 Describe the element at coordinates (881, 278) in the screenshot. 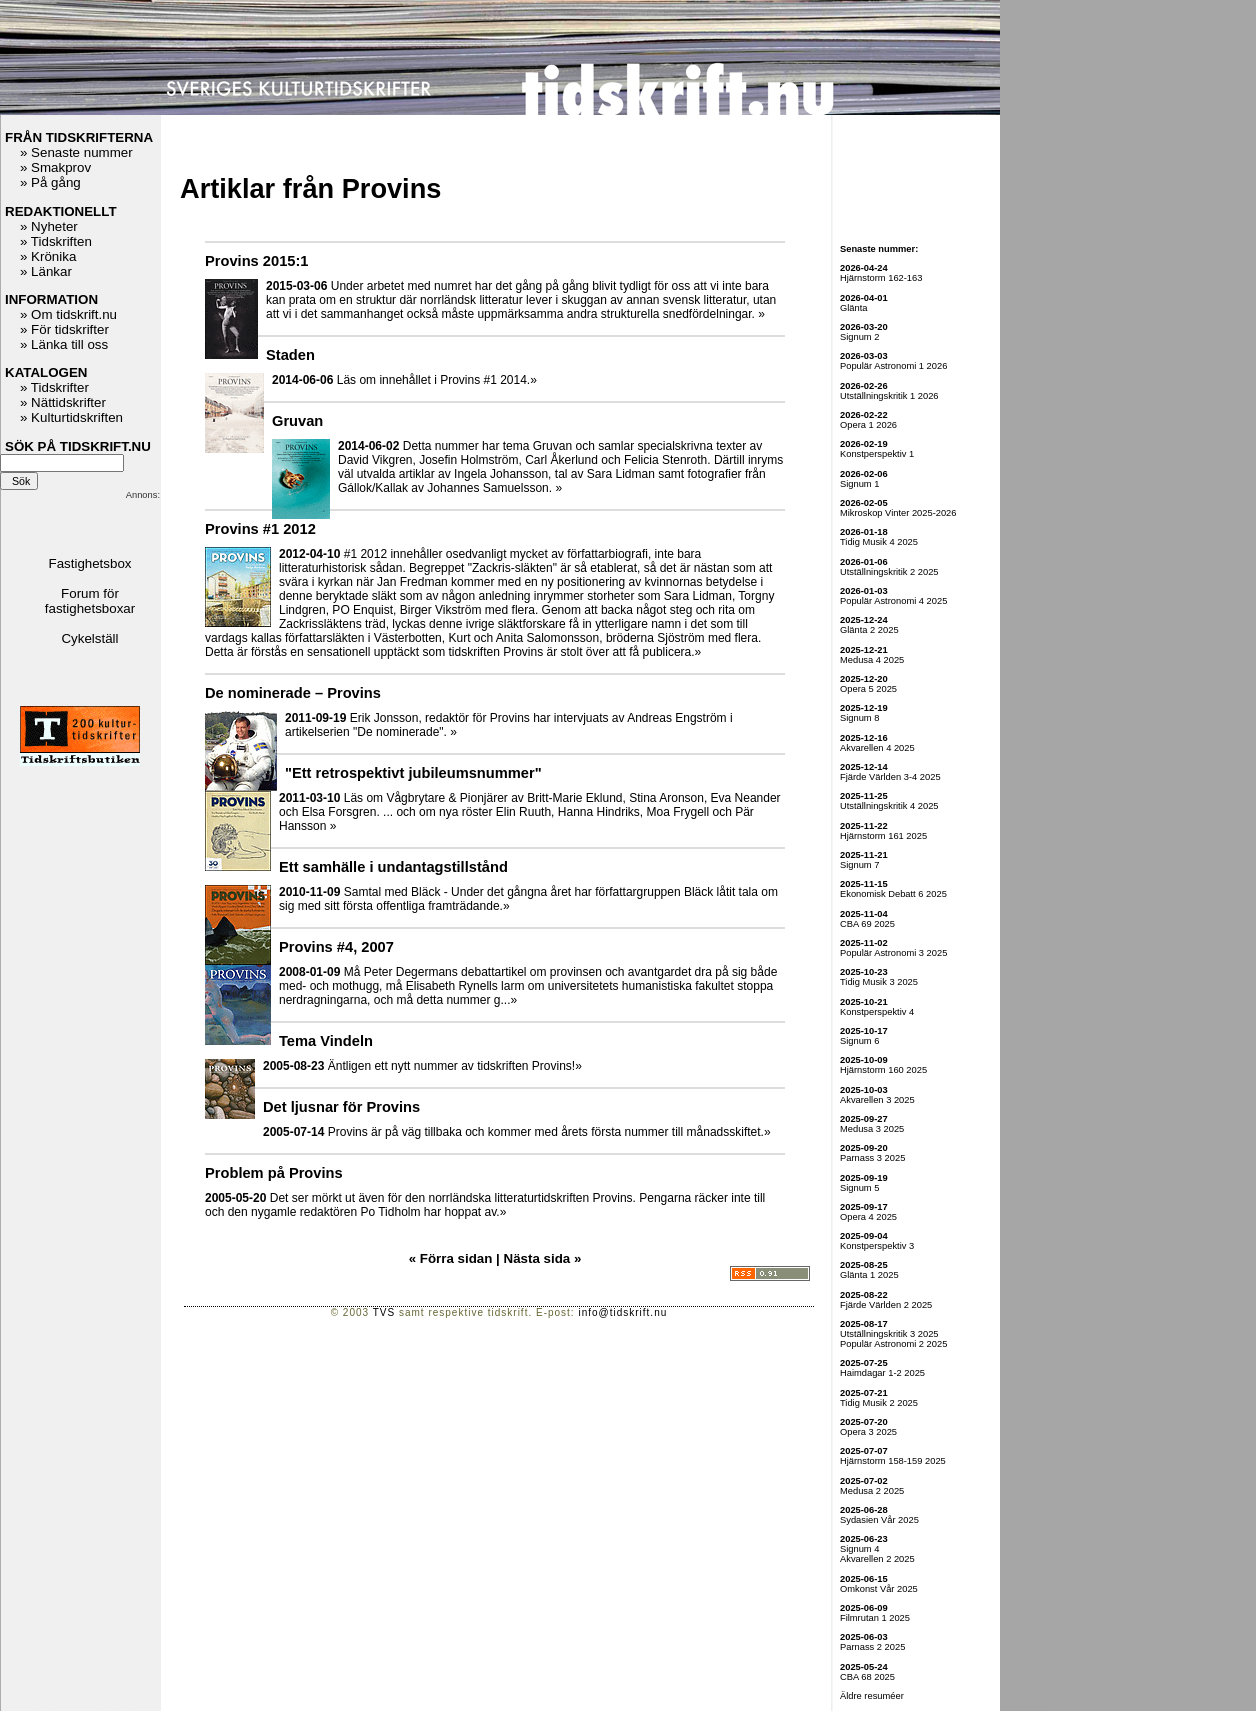

I see `Hjärnstorm 162-163` at that location.